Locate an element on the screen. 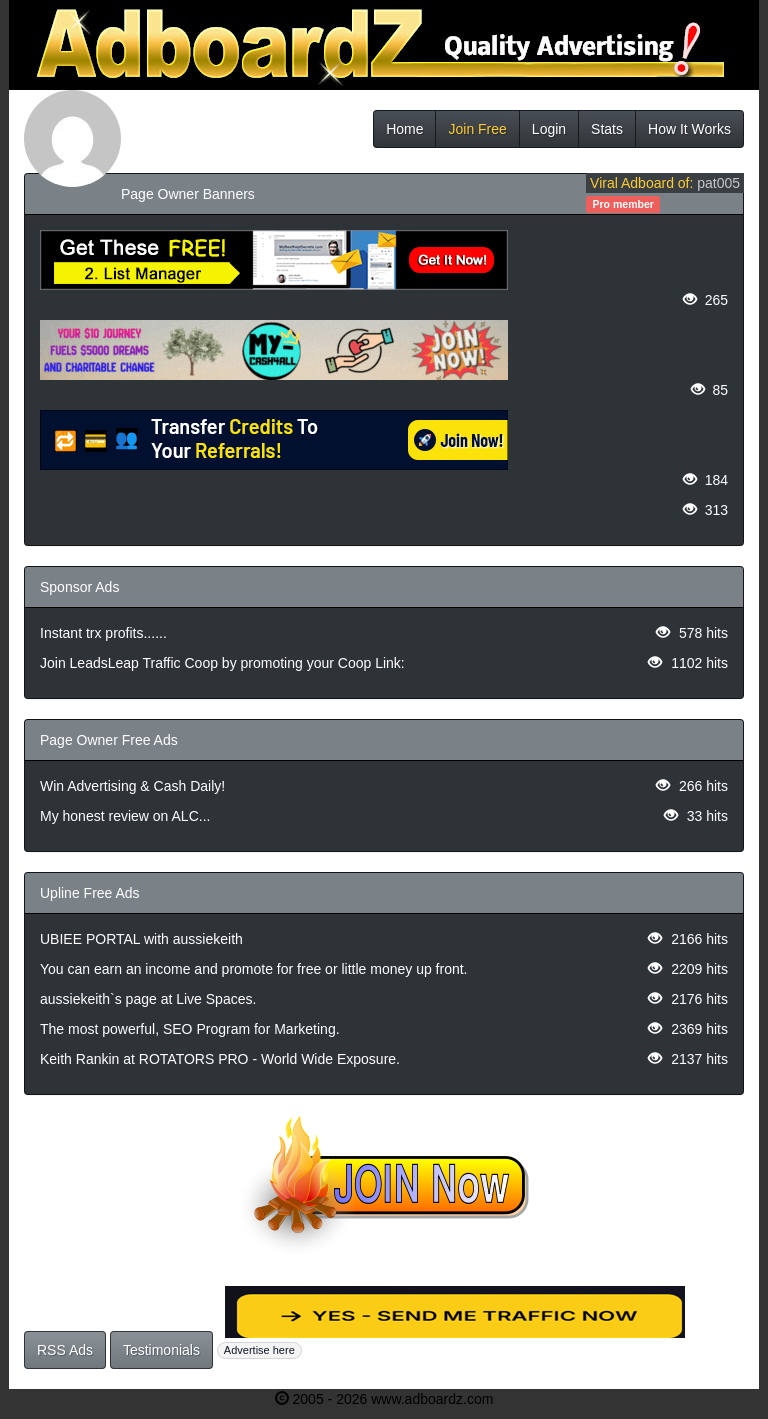  Instant trx profits...... is located at coordinates (103, 633).